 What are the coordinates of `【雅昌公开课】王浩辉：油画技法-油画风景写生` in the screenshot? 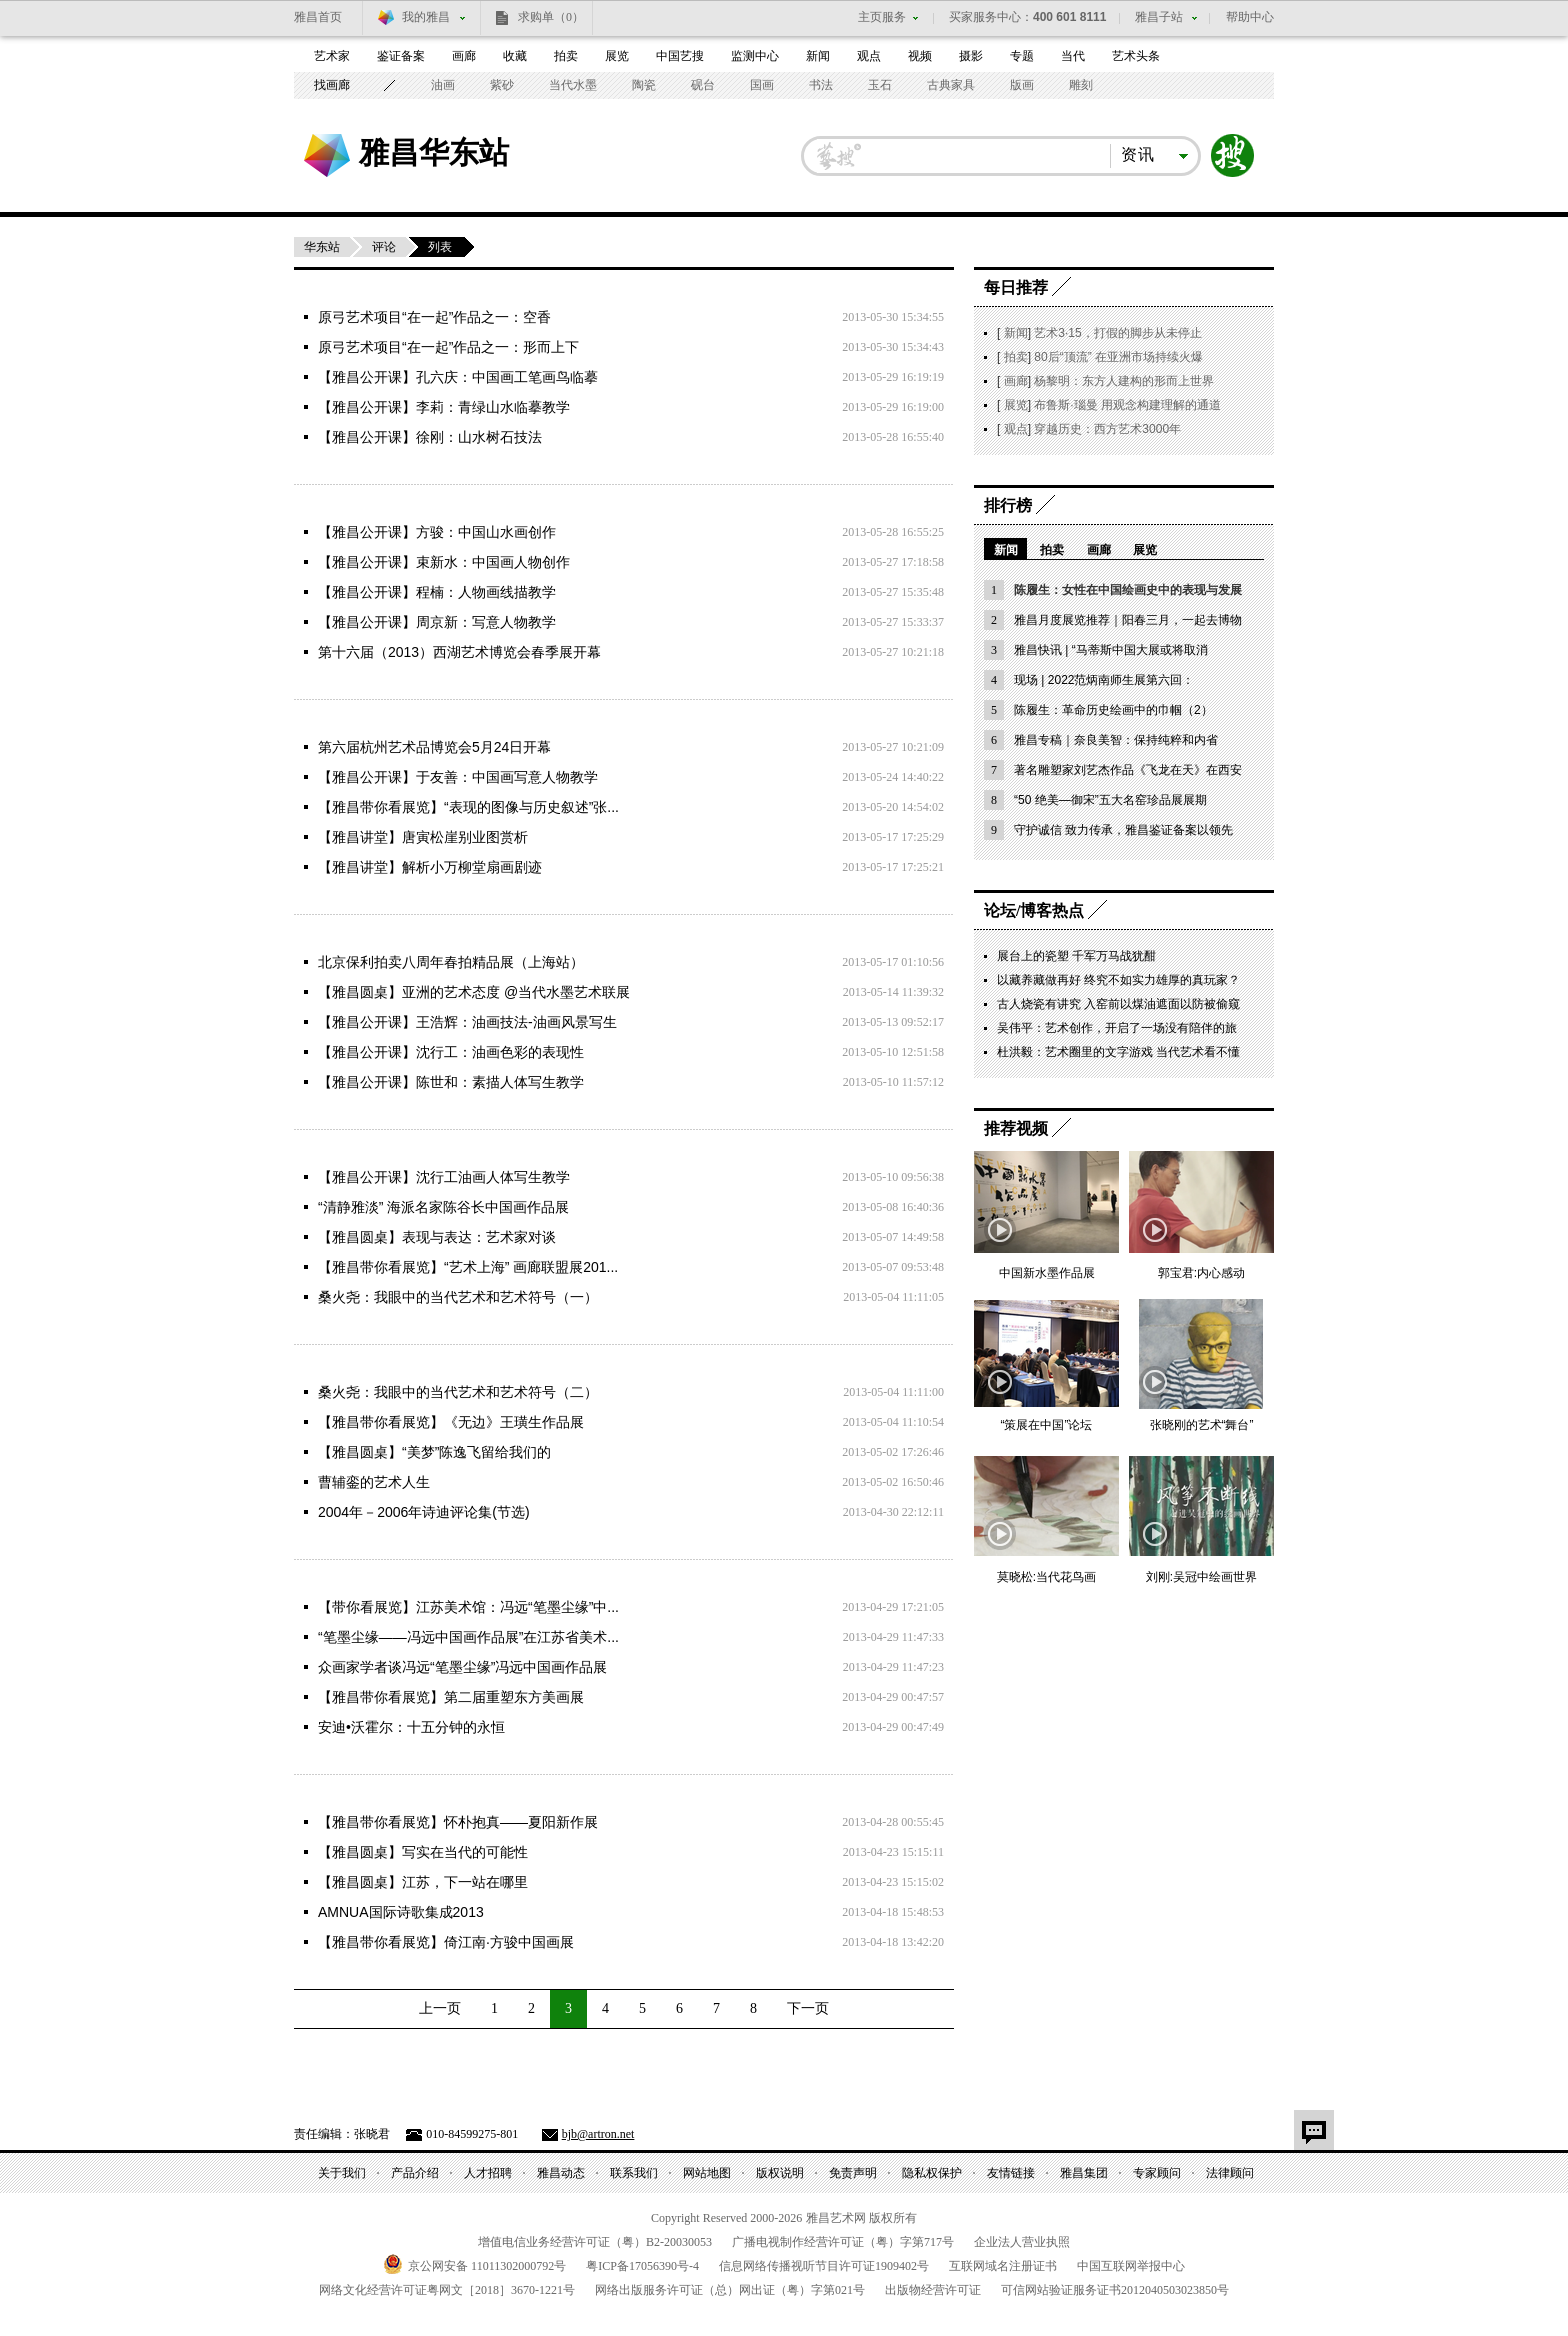 It's located at (467, 1022).